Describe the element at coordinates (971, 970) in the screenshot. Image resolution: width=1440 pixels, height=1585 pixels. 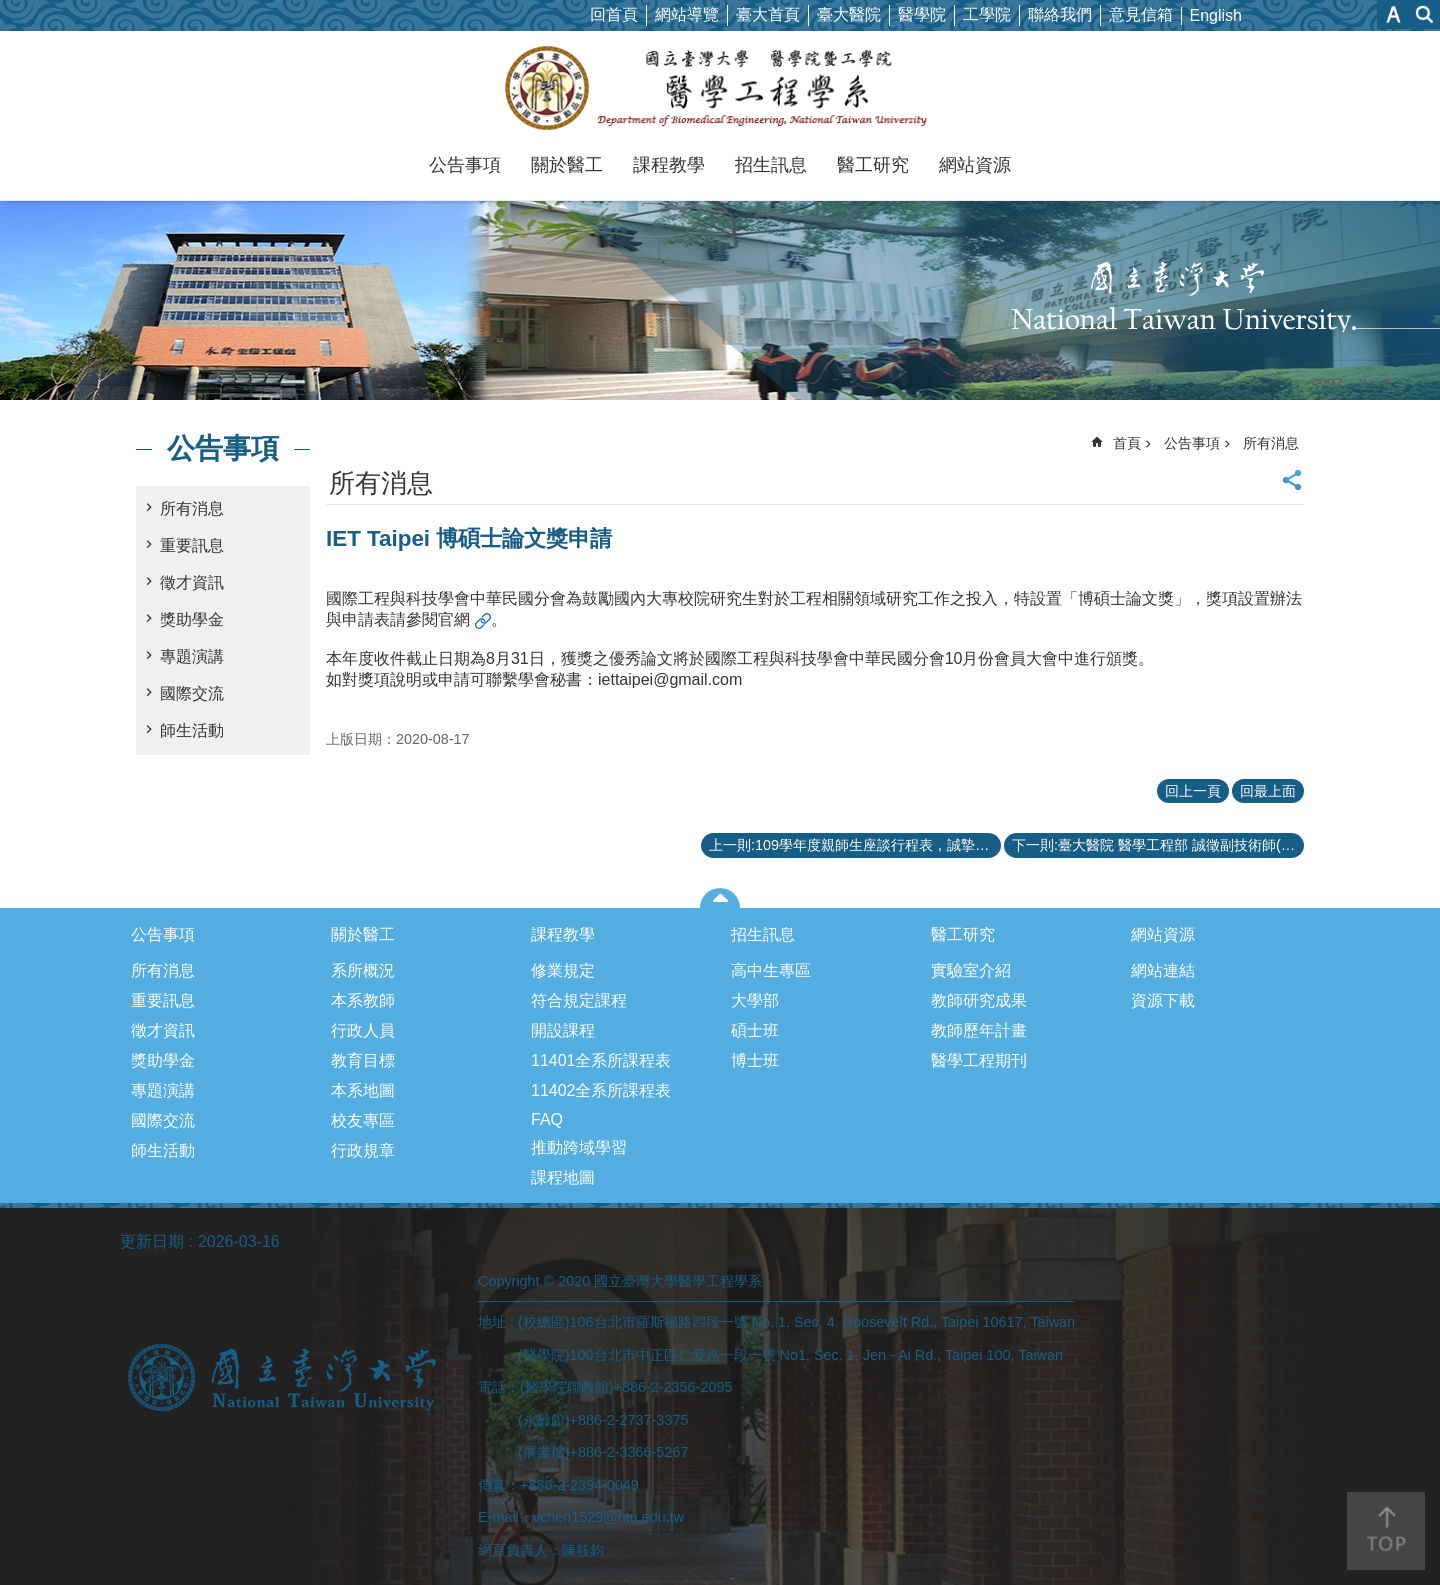
I see `實驗室介紹` at that location.